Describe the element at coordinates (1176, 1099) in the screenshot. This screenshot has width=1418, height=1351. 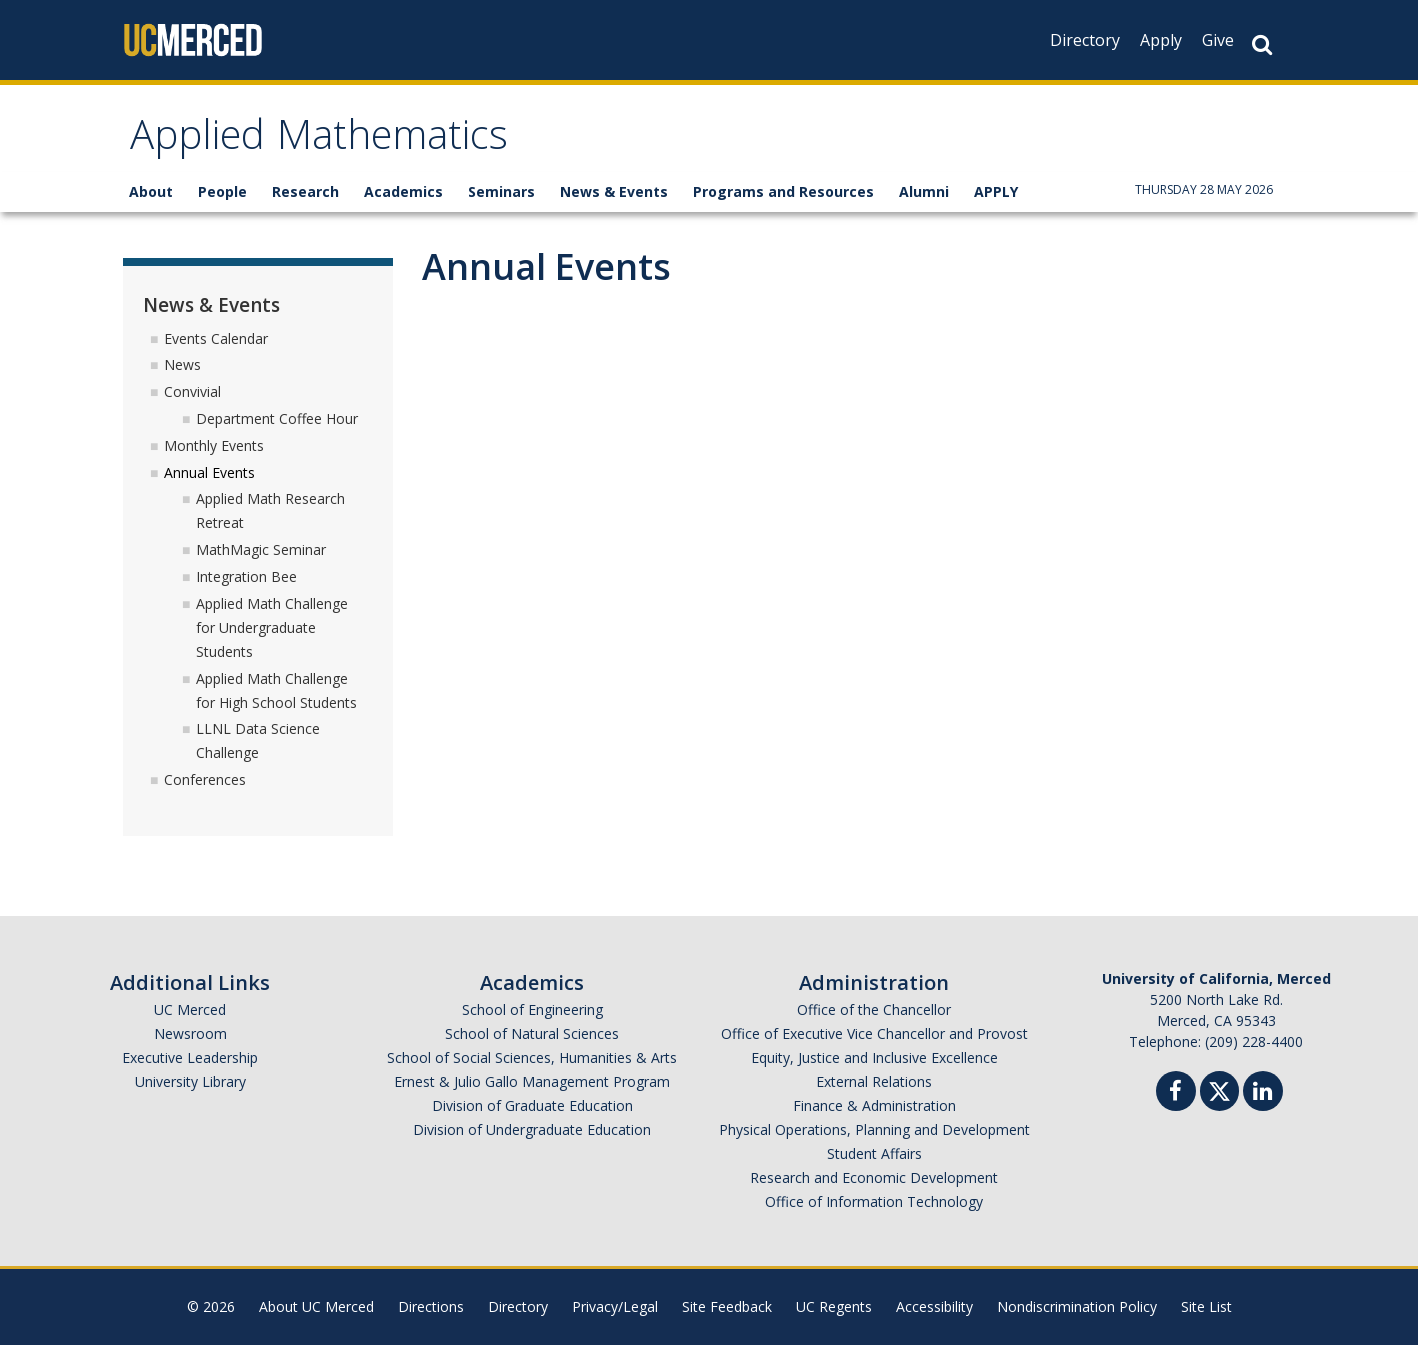
I see `[Facebook]` at that location.